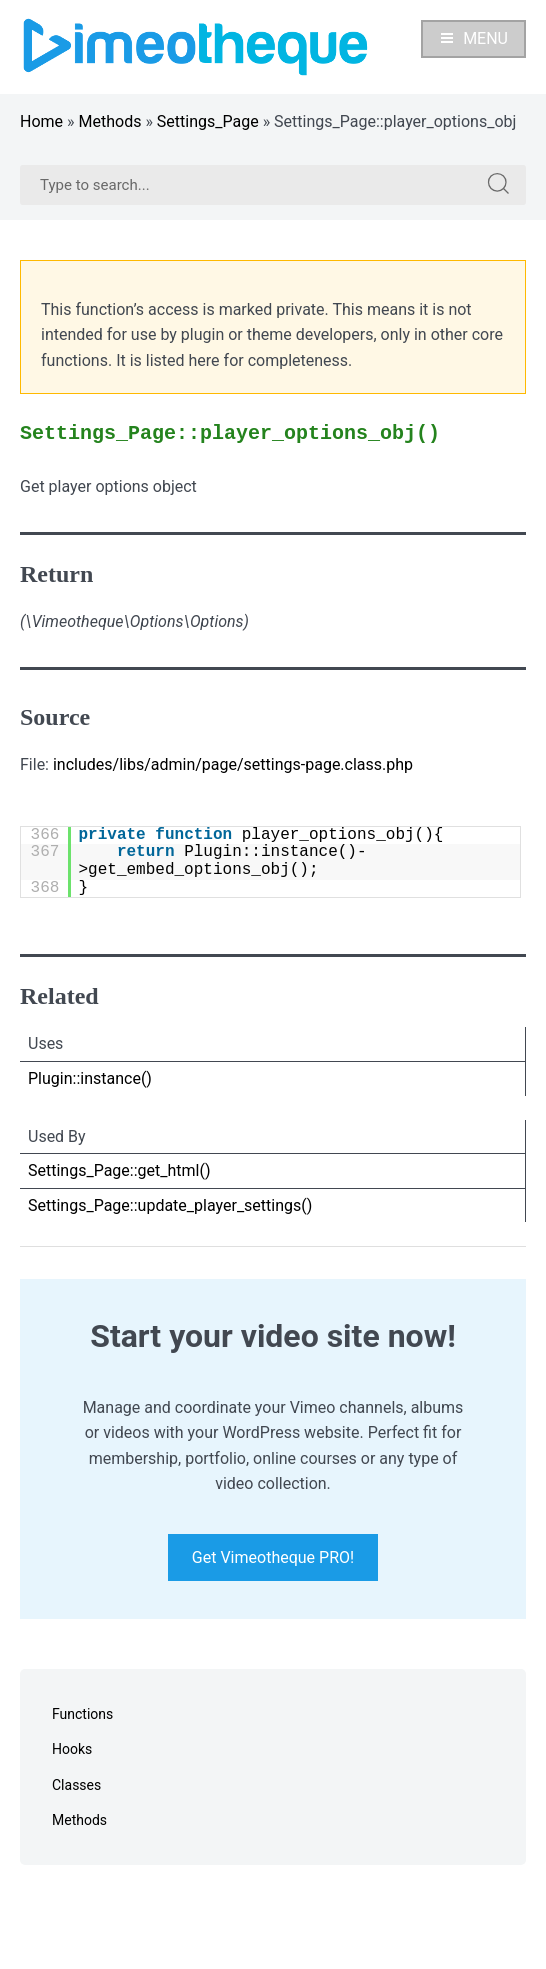 The height and width of the screenshot is (1969, 546). What do you see at coordinates (90, 1078) in the screenshot?
I see `Plugin::instance()` at bounding box center [90, 1078].